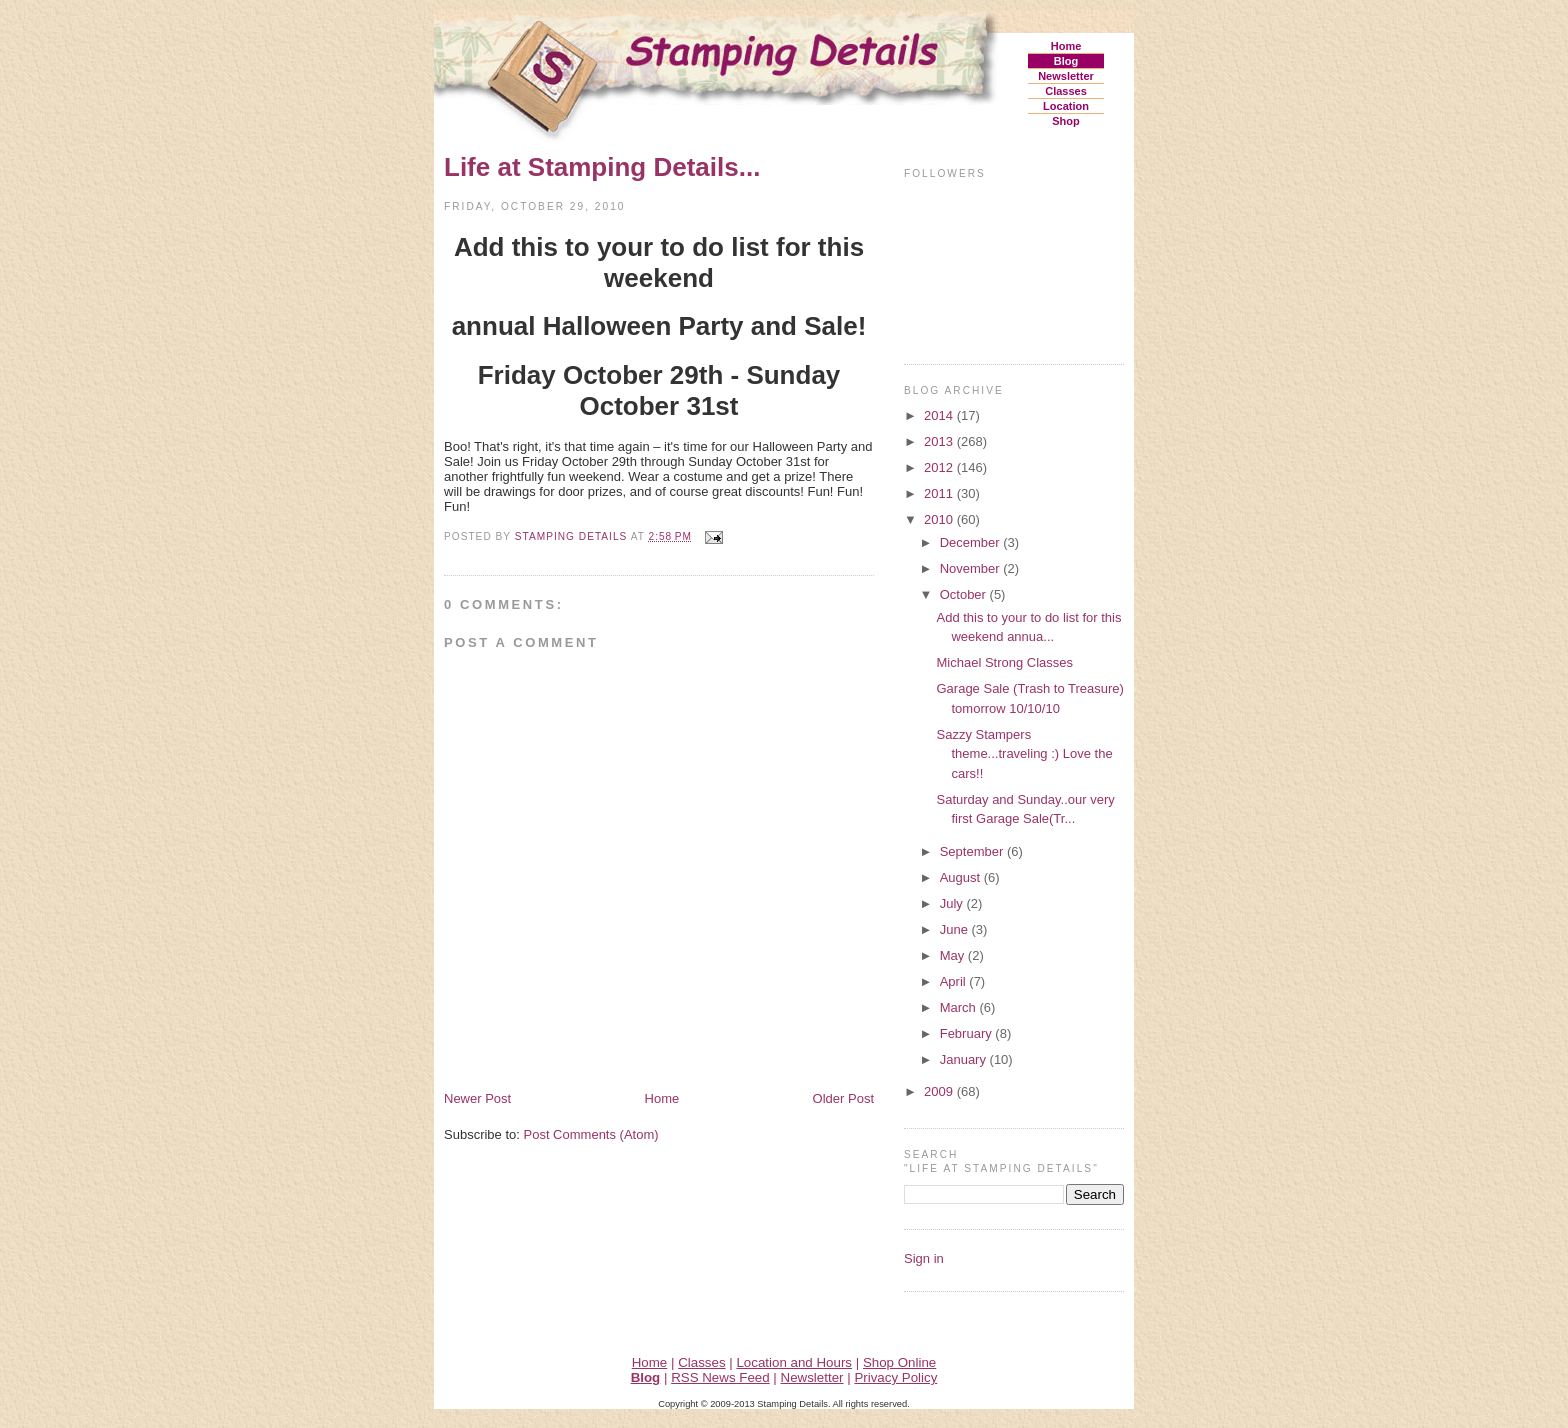  I want to click on March, so click(960, 1007).